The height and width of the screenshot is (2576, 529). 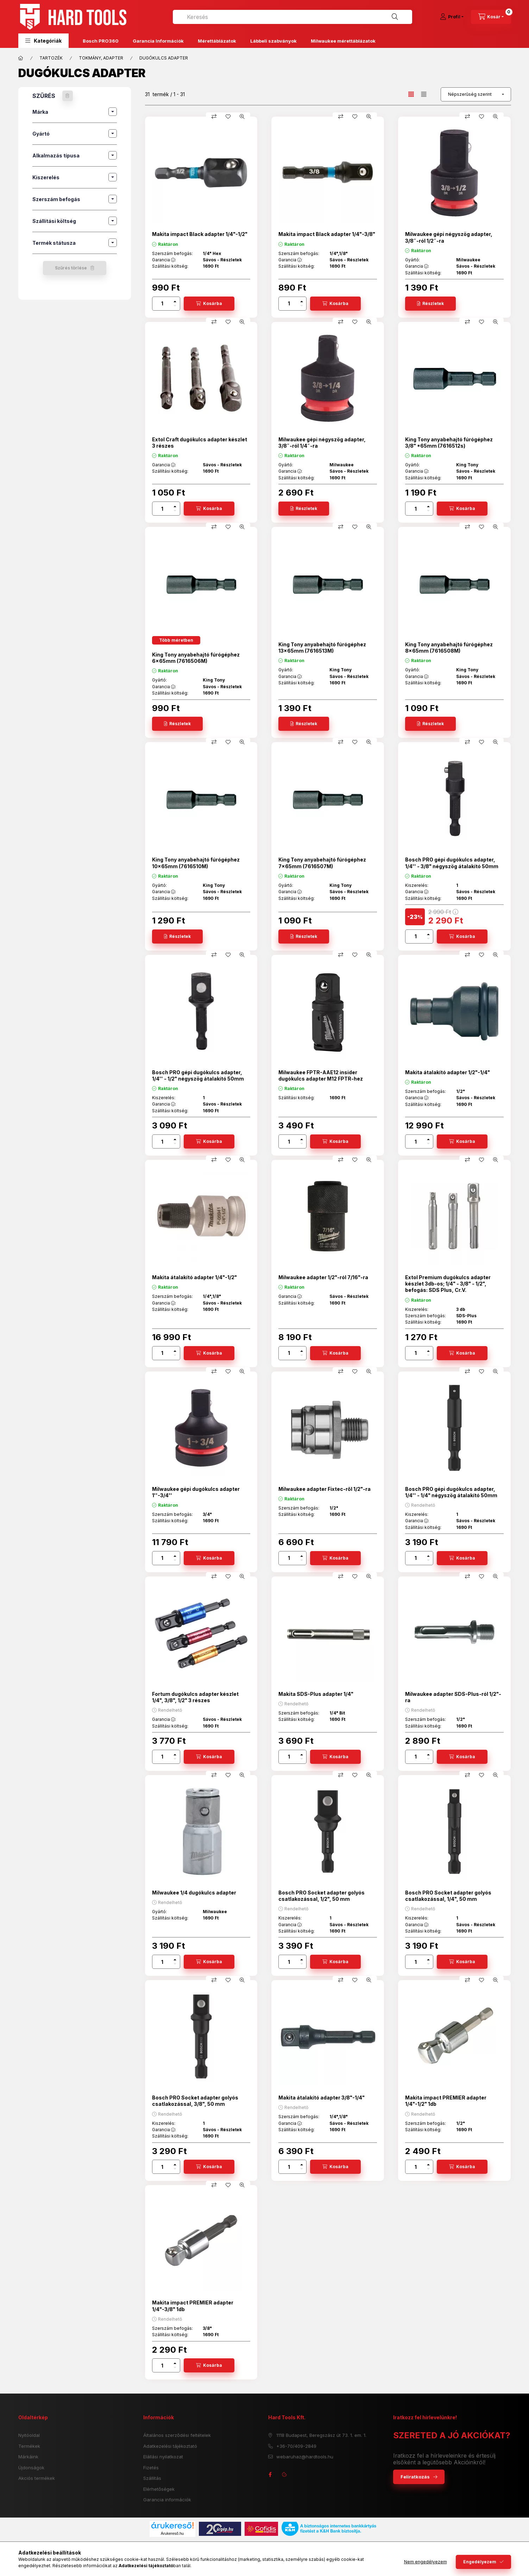 What do you see at coordinates (451, 1492) in the screenshot?
I see `Bosch PRO gépi dugókulcs adapter, 1/4'' - 1/4" négyszög átalakító 50mm` at bounding box center [451, 1492].